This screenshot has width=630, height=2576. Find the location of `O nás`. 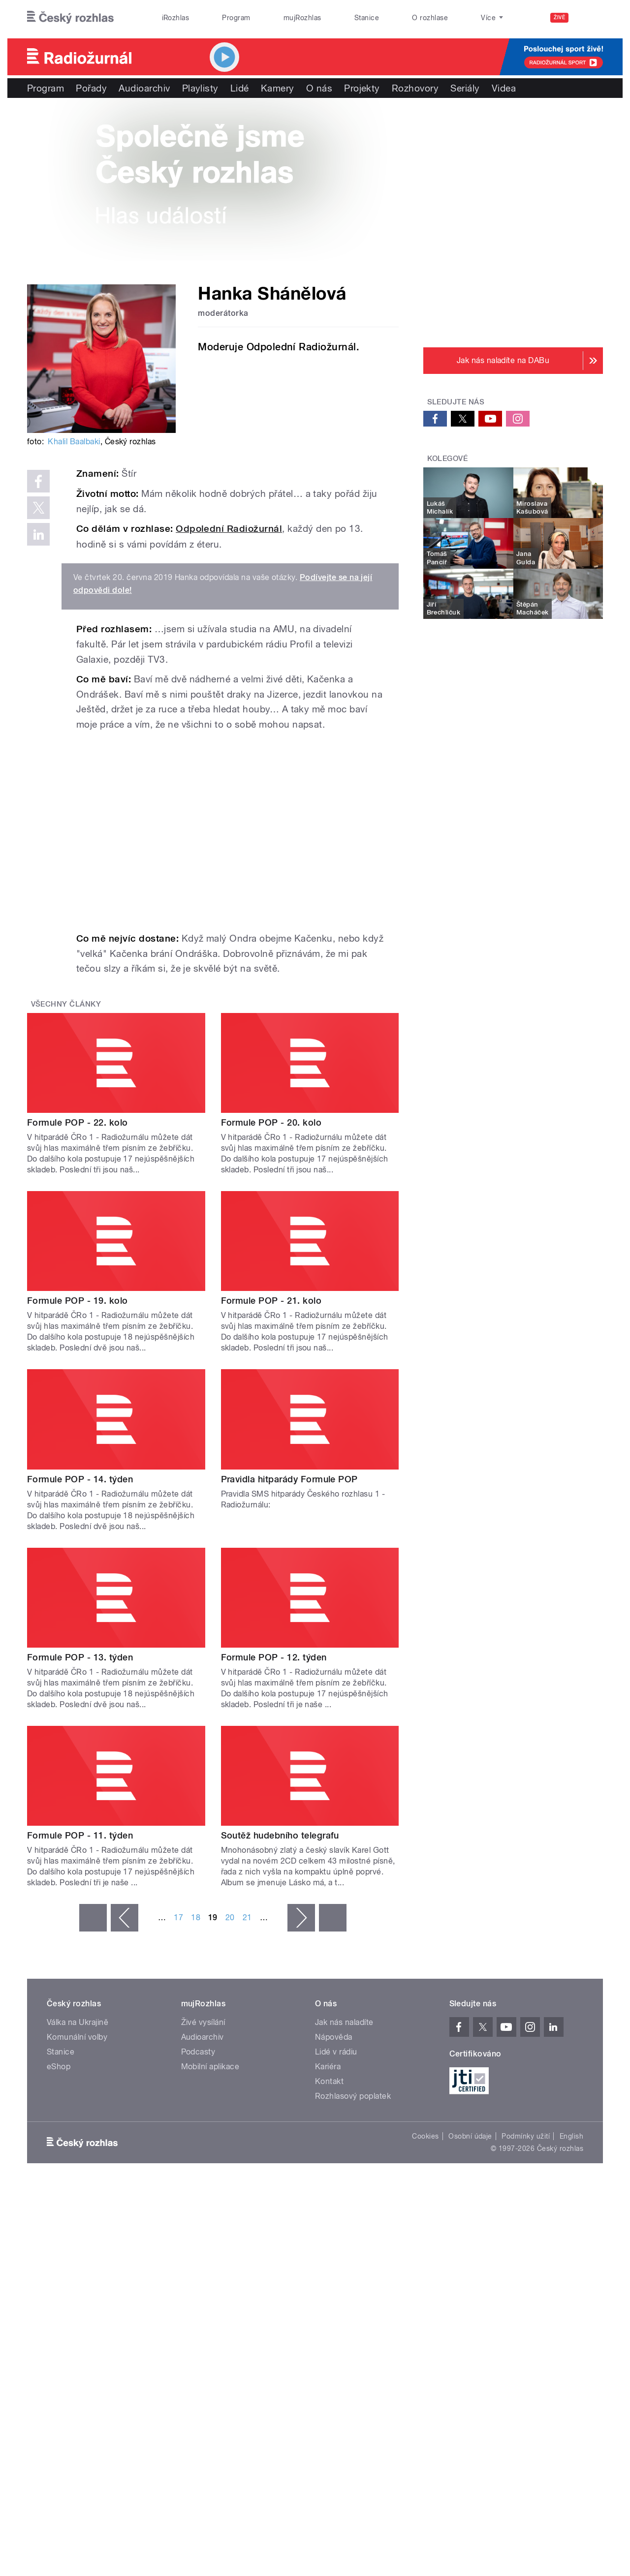

O nás is located at coordinates (319, 88).